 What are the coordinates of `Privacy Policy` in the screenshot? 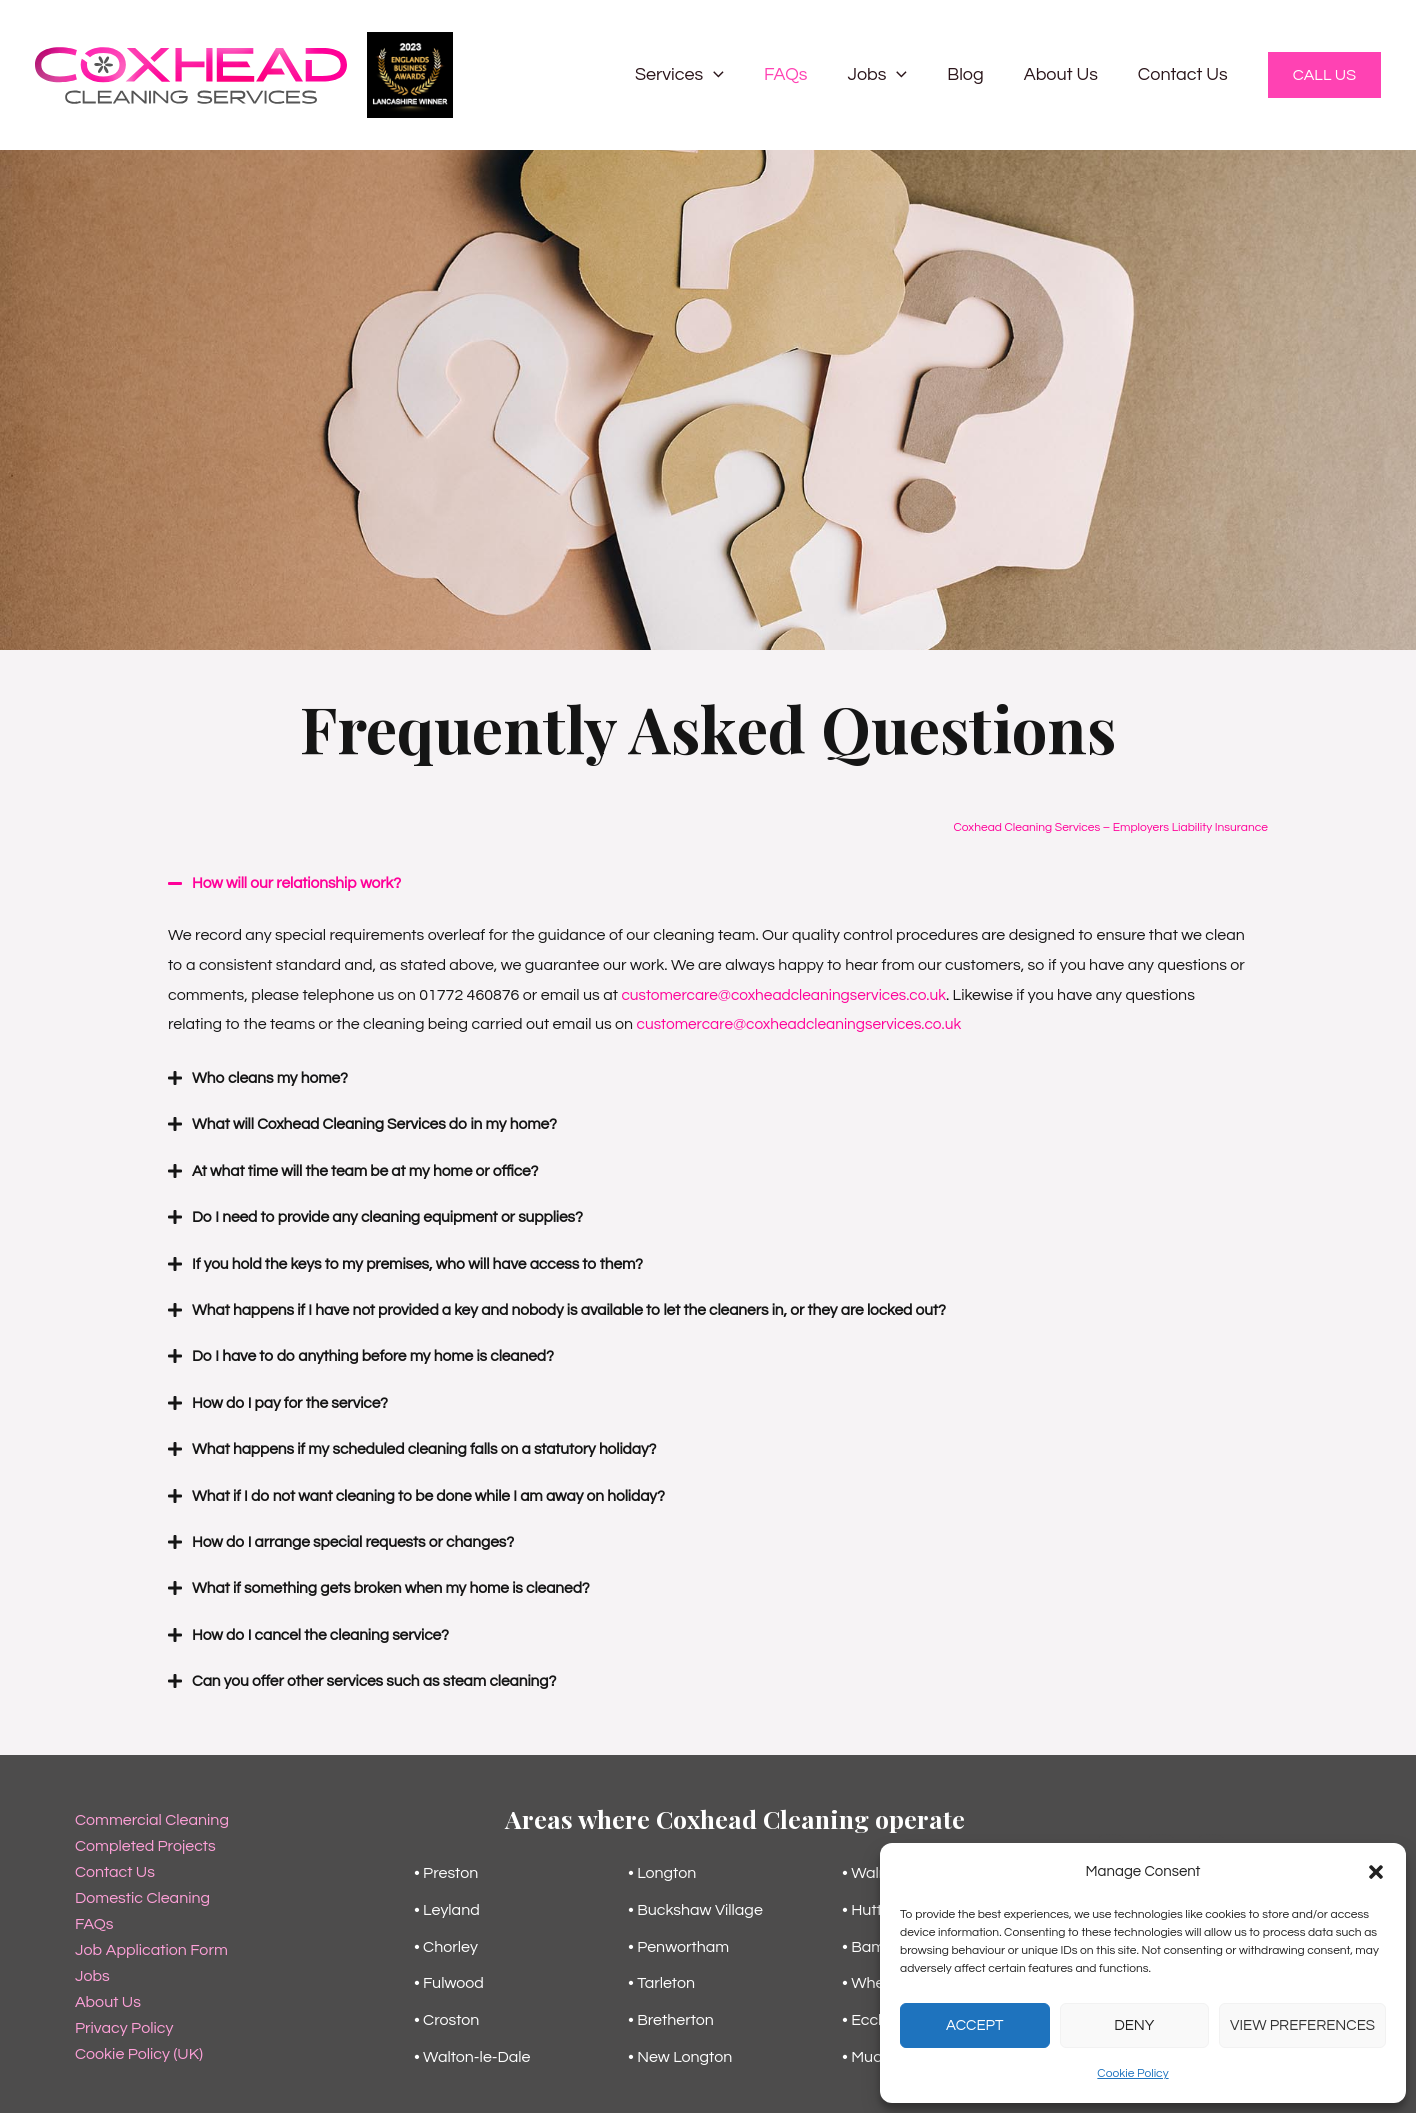 It's located at (124, 2022).